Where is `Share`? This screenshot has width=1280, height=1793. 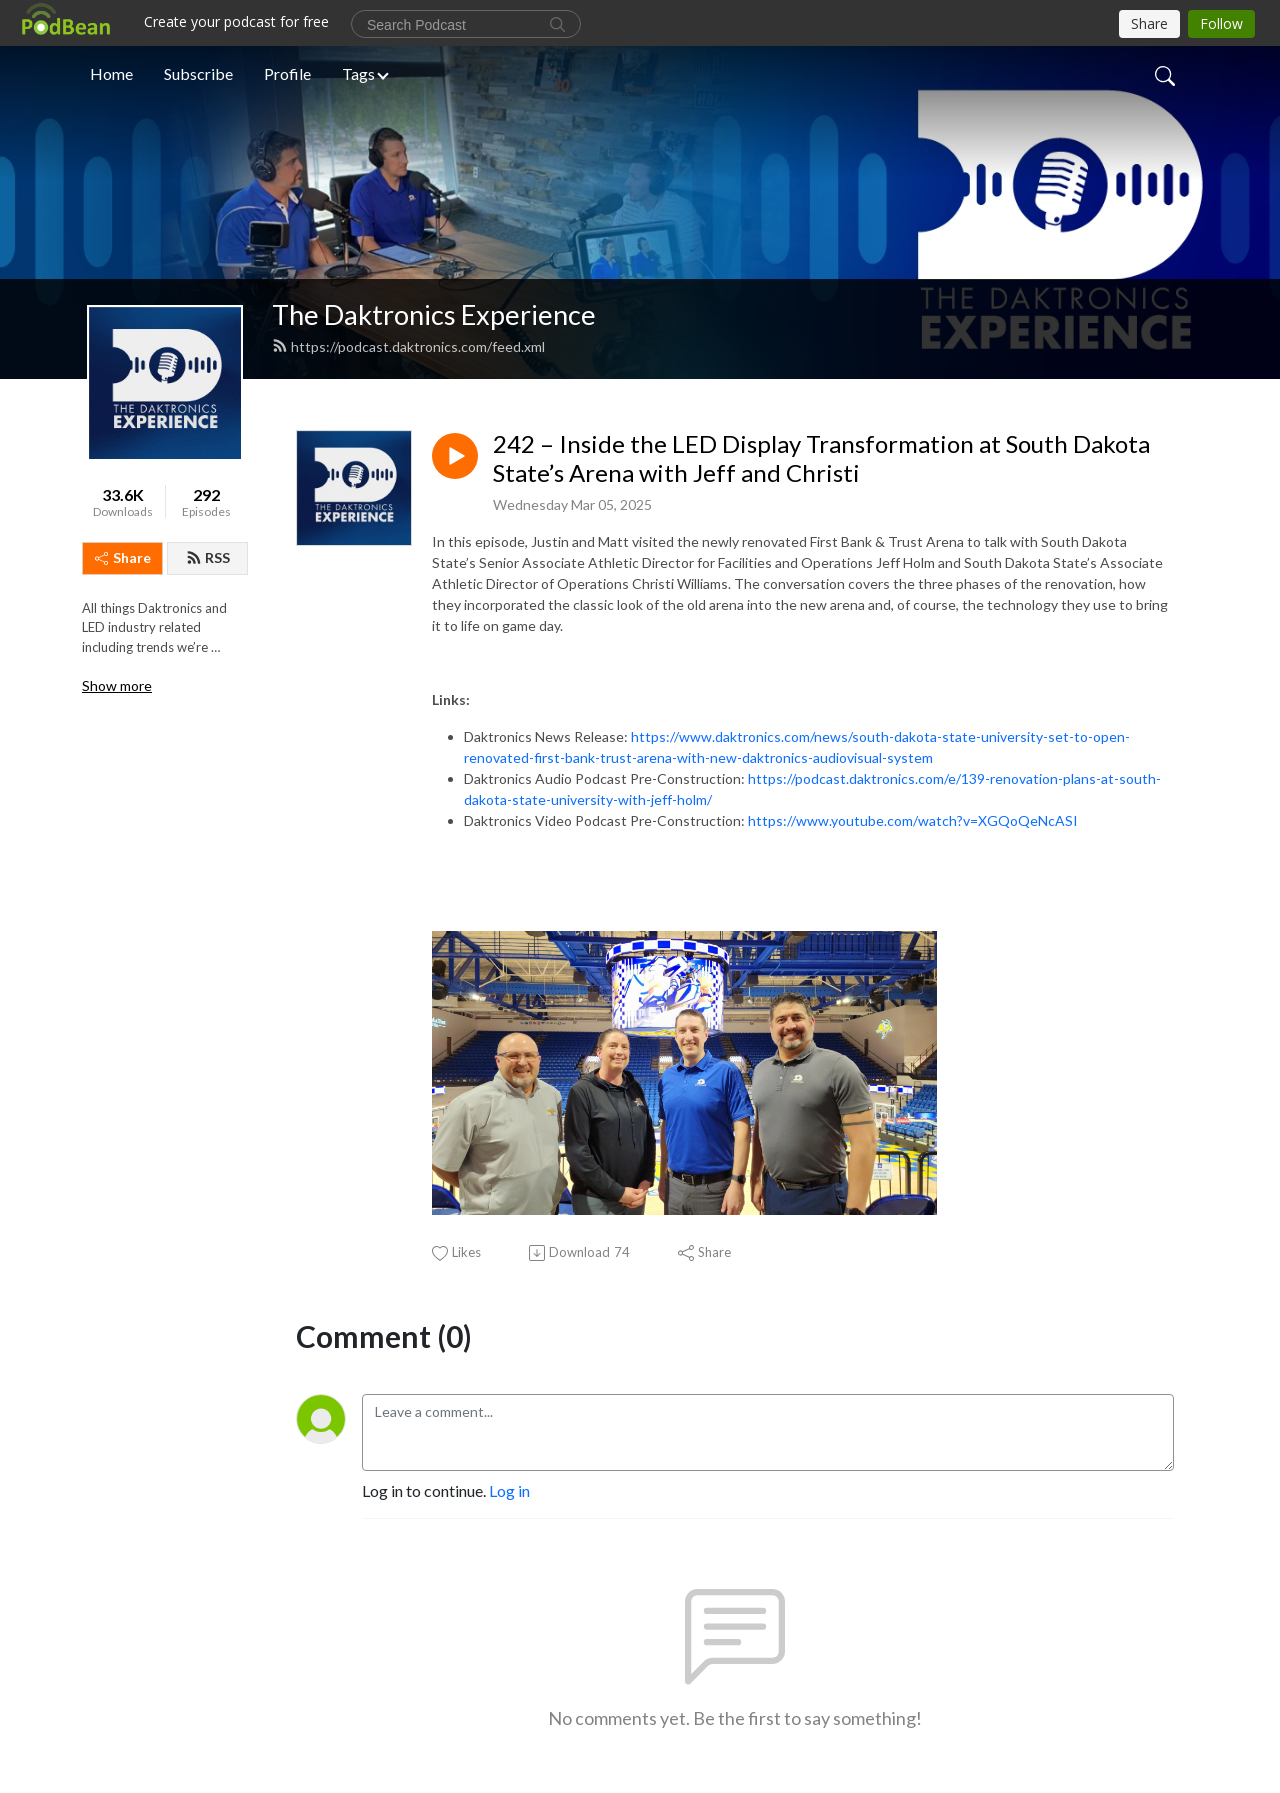
Share is located at coordinates (123, 557).